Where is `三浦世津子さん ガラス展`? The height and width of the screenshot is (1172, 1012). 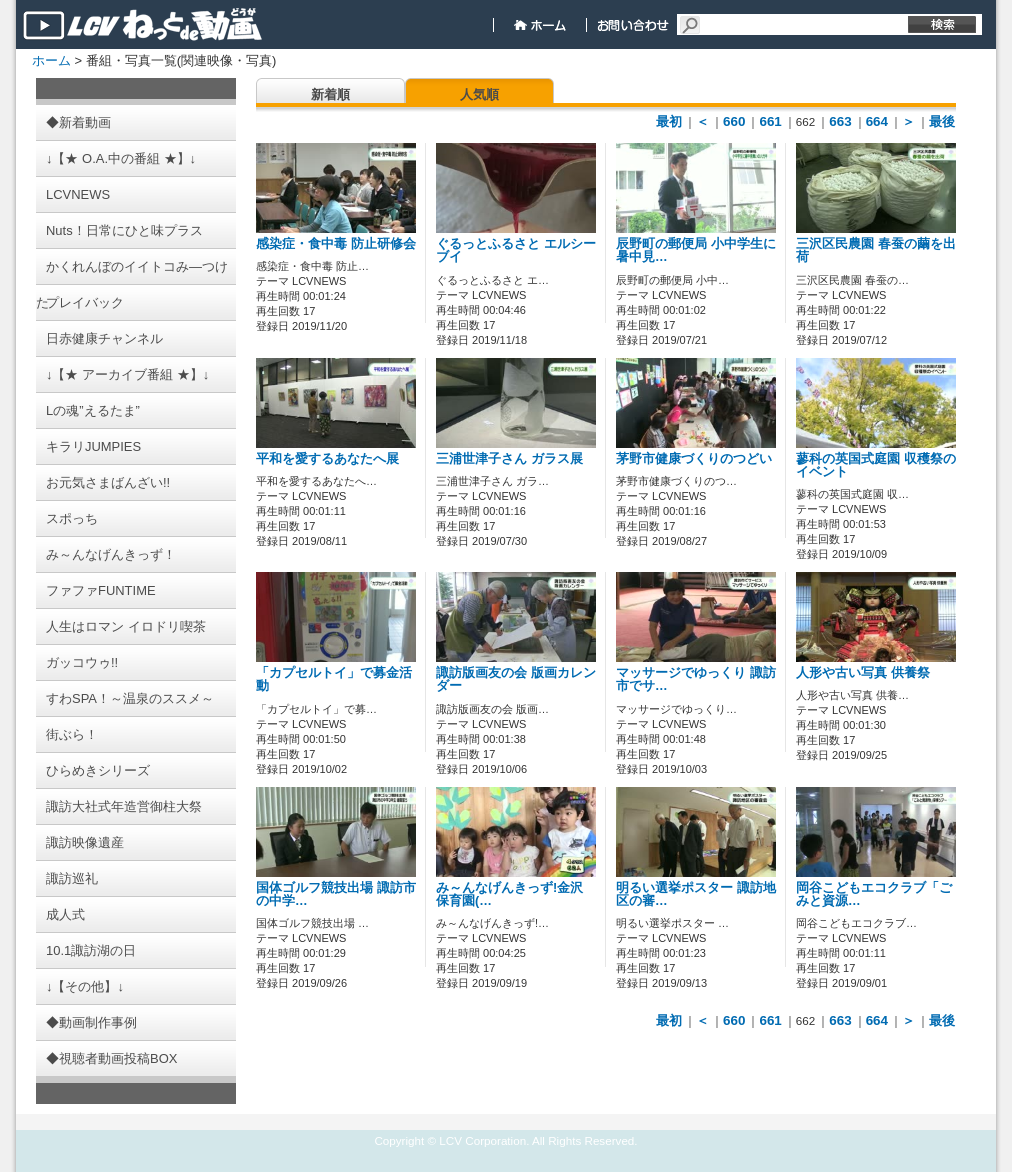 三浦世津子さん ガラス展 is located at coordinates (509, 459).